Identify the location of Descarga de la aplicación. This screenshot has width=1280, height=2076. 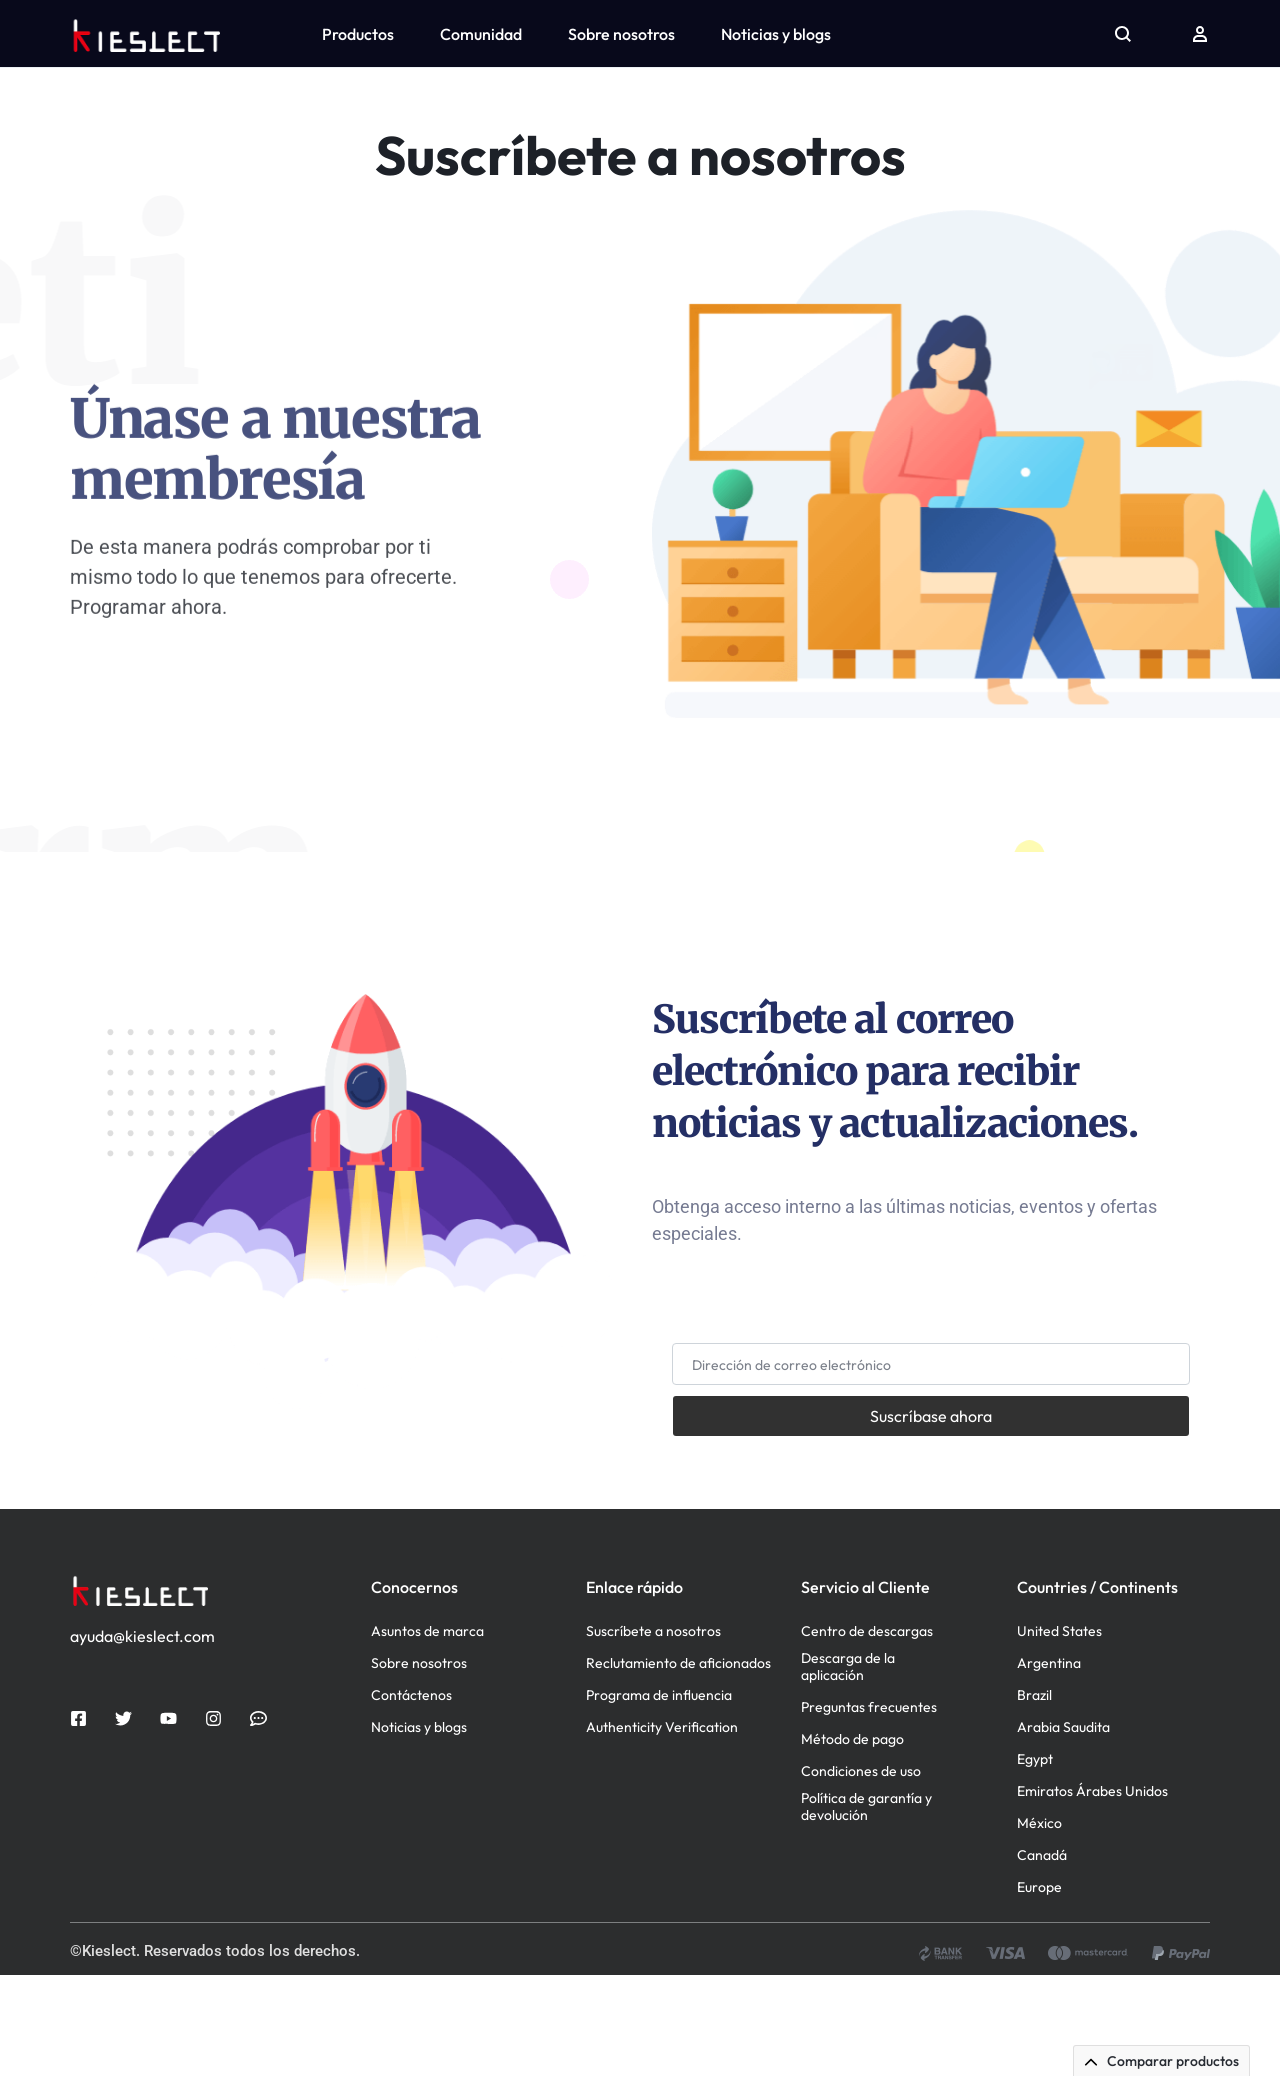
(848, 1768).